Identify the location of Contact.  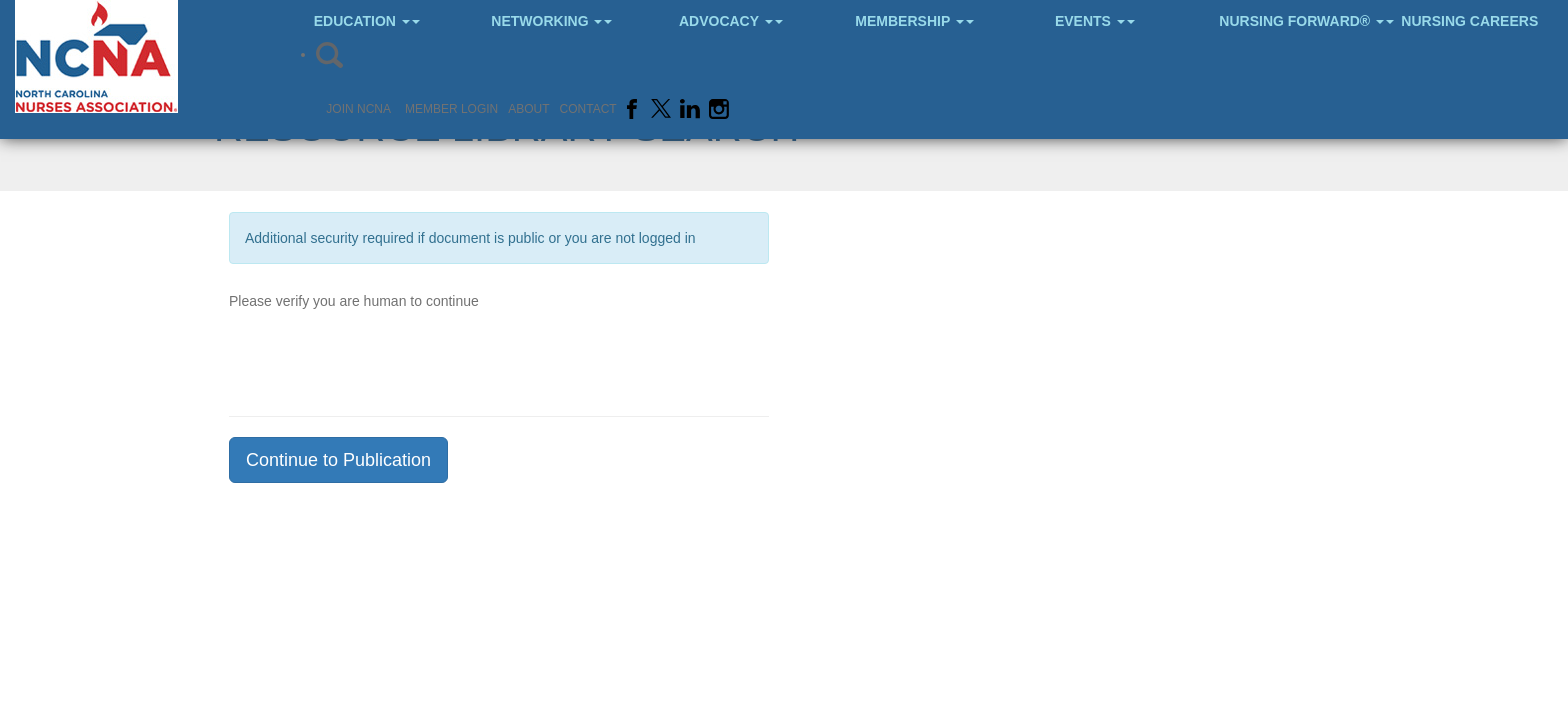
(588, 109).